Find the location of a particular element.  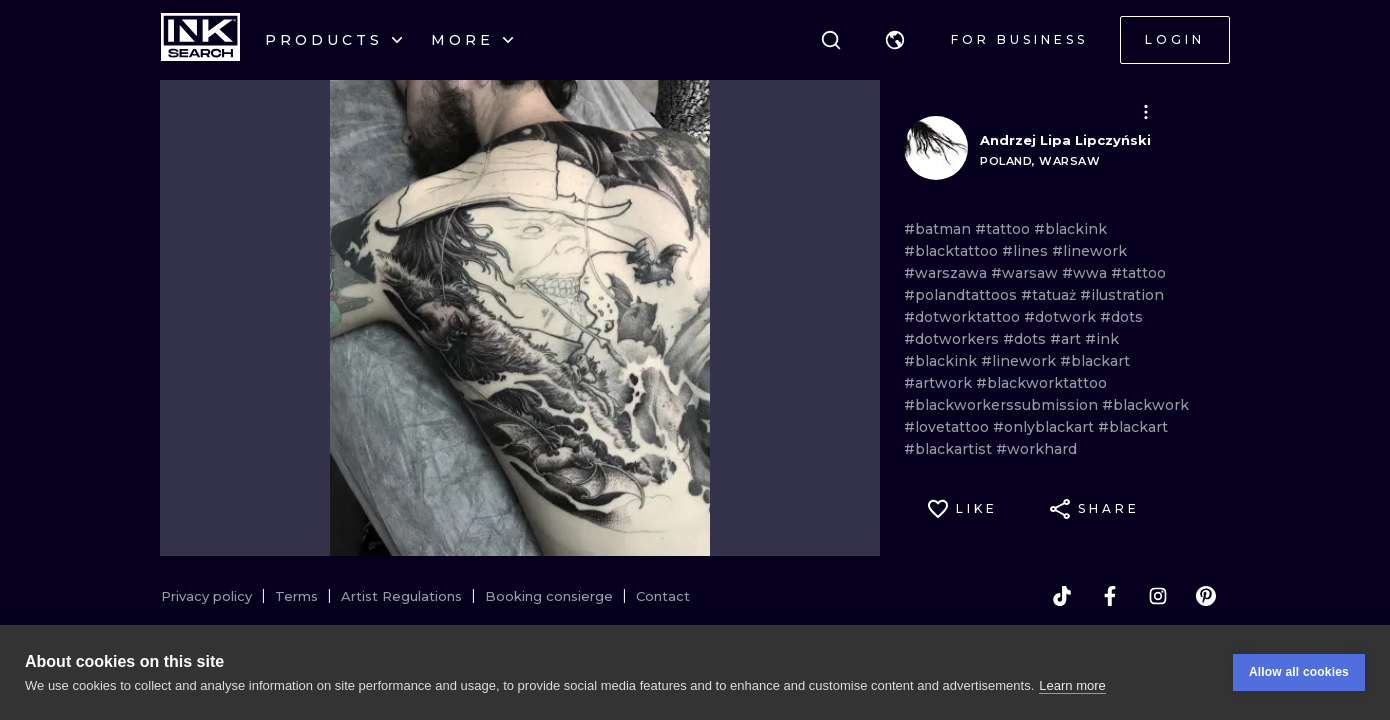

#blackworktattoo is located at coordinates (1041, 383).